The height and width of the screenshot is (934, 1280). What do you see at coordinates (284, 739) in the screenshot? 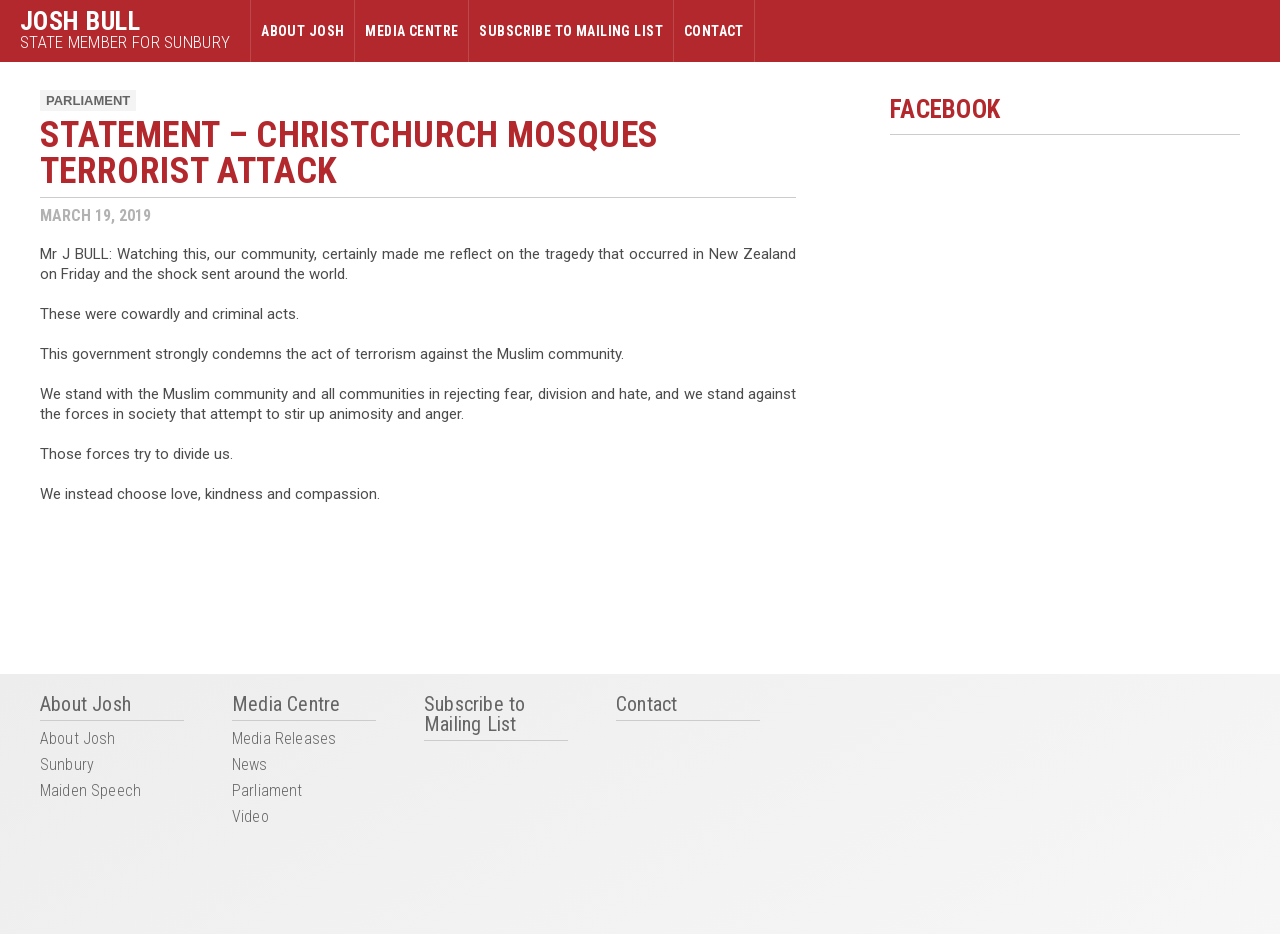
I see `Media Releases` at bounding box center [284, 739].